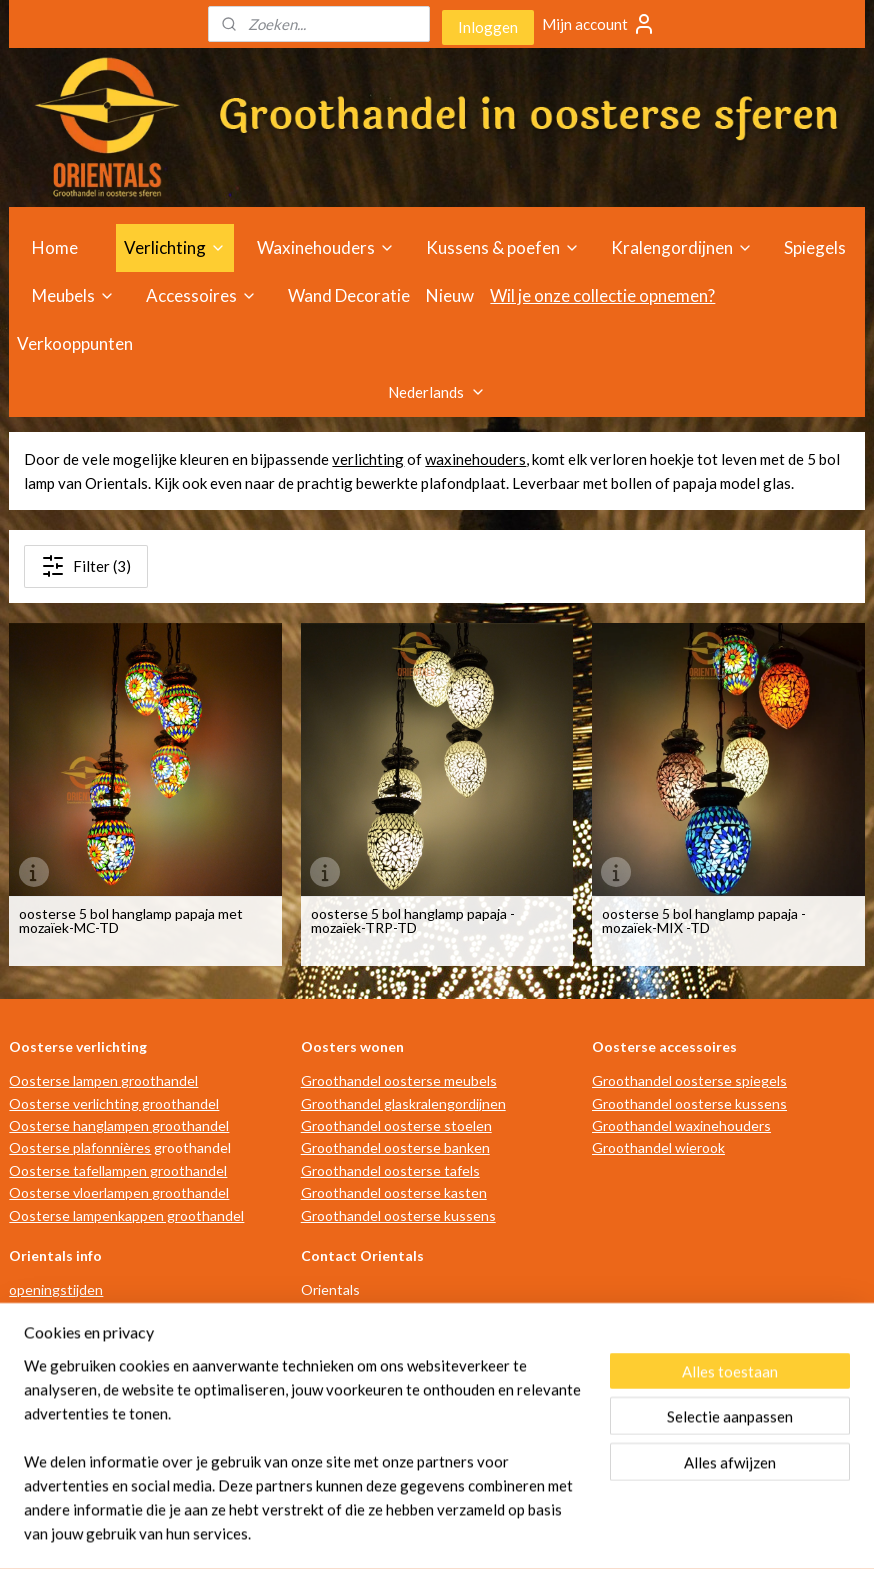 The width and height of the screenshot is (874, 1569). I want to click on Oosterse hanglampen groothandel, so click(119, 1125).